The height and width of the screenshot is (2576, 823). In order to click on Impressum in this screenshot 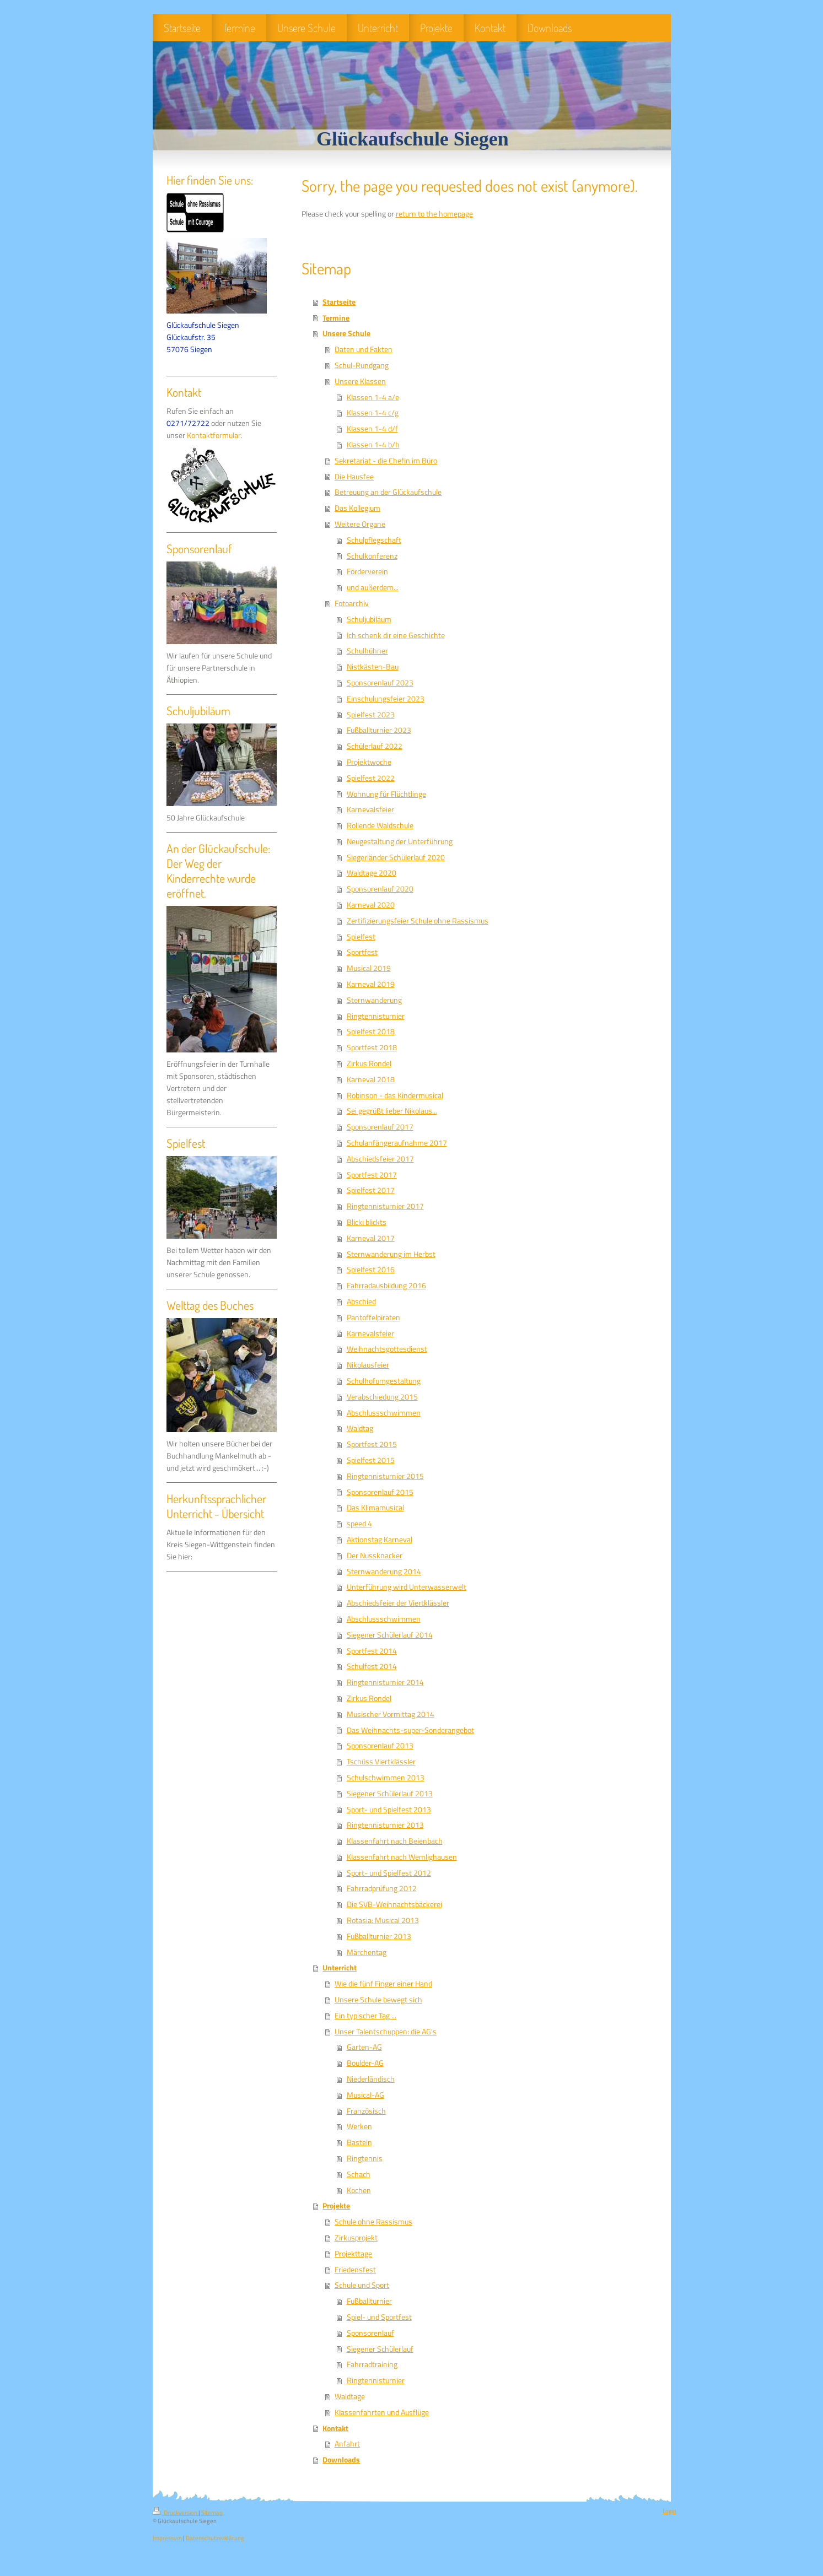, I will do `click(167, 2538)`.